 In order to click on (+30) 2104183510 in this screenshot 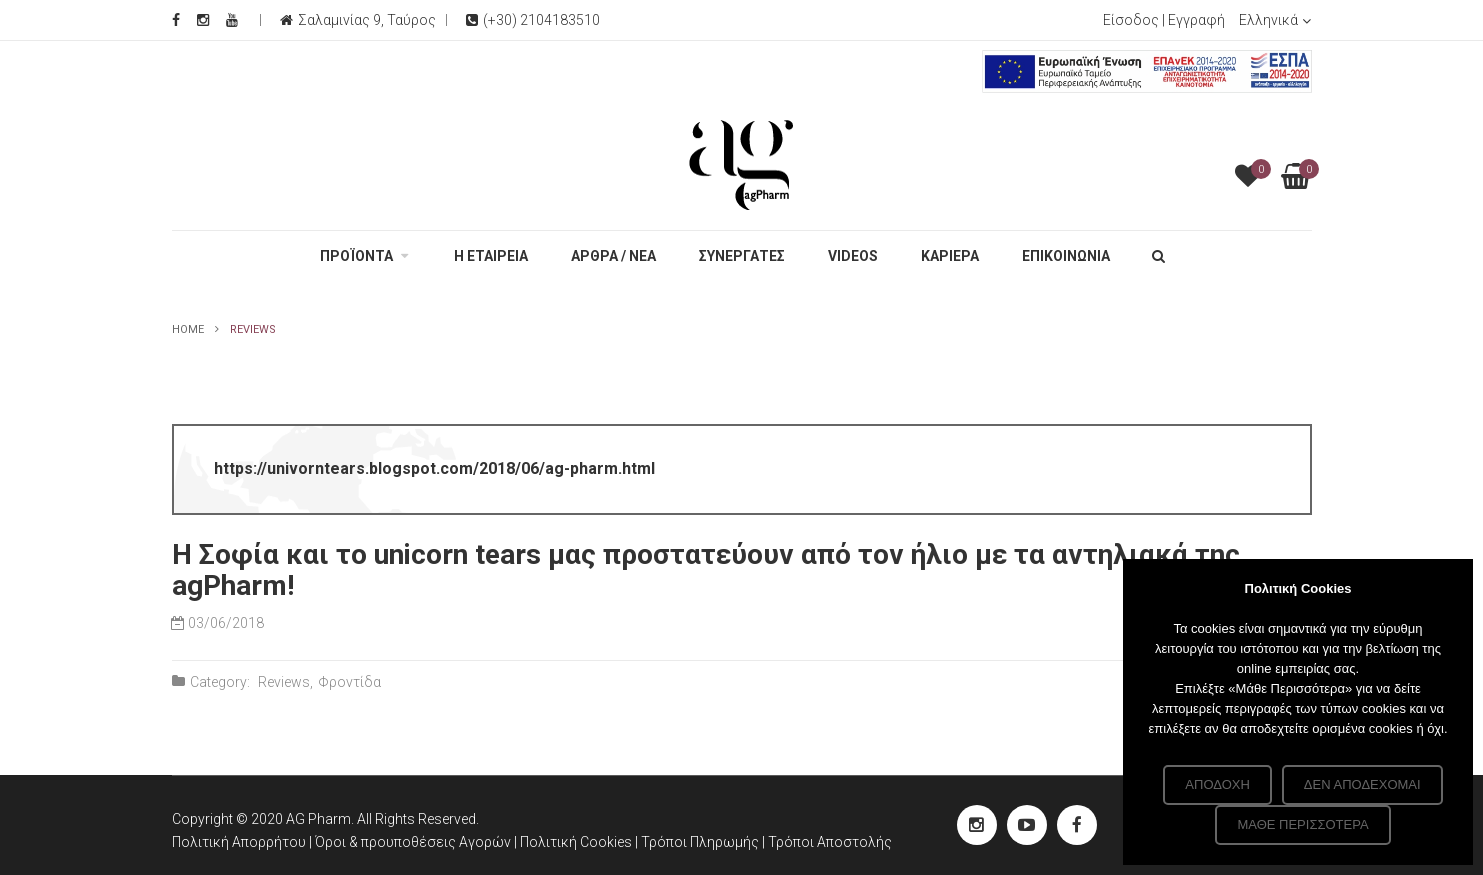, I will do `click(533, 20)`.